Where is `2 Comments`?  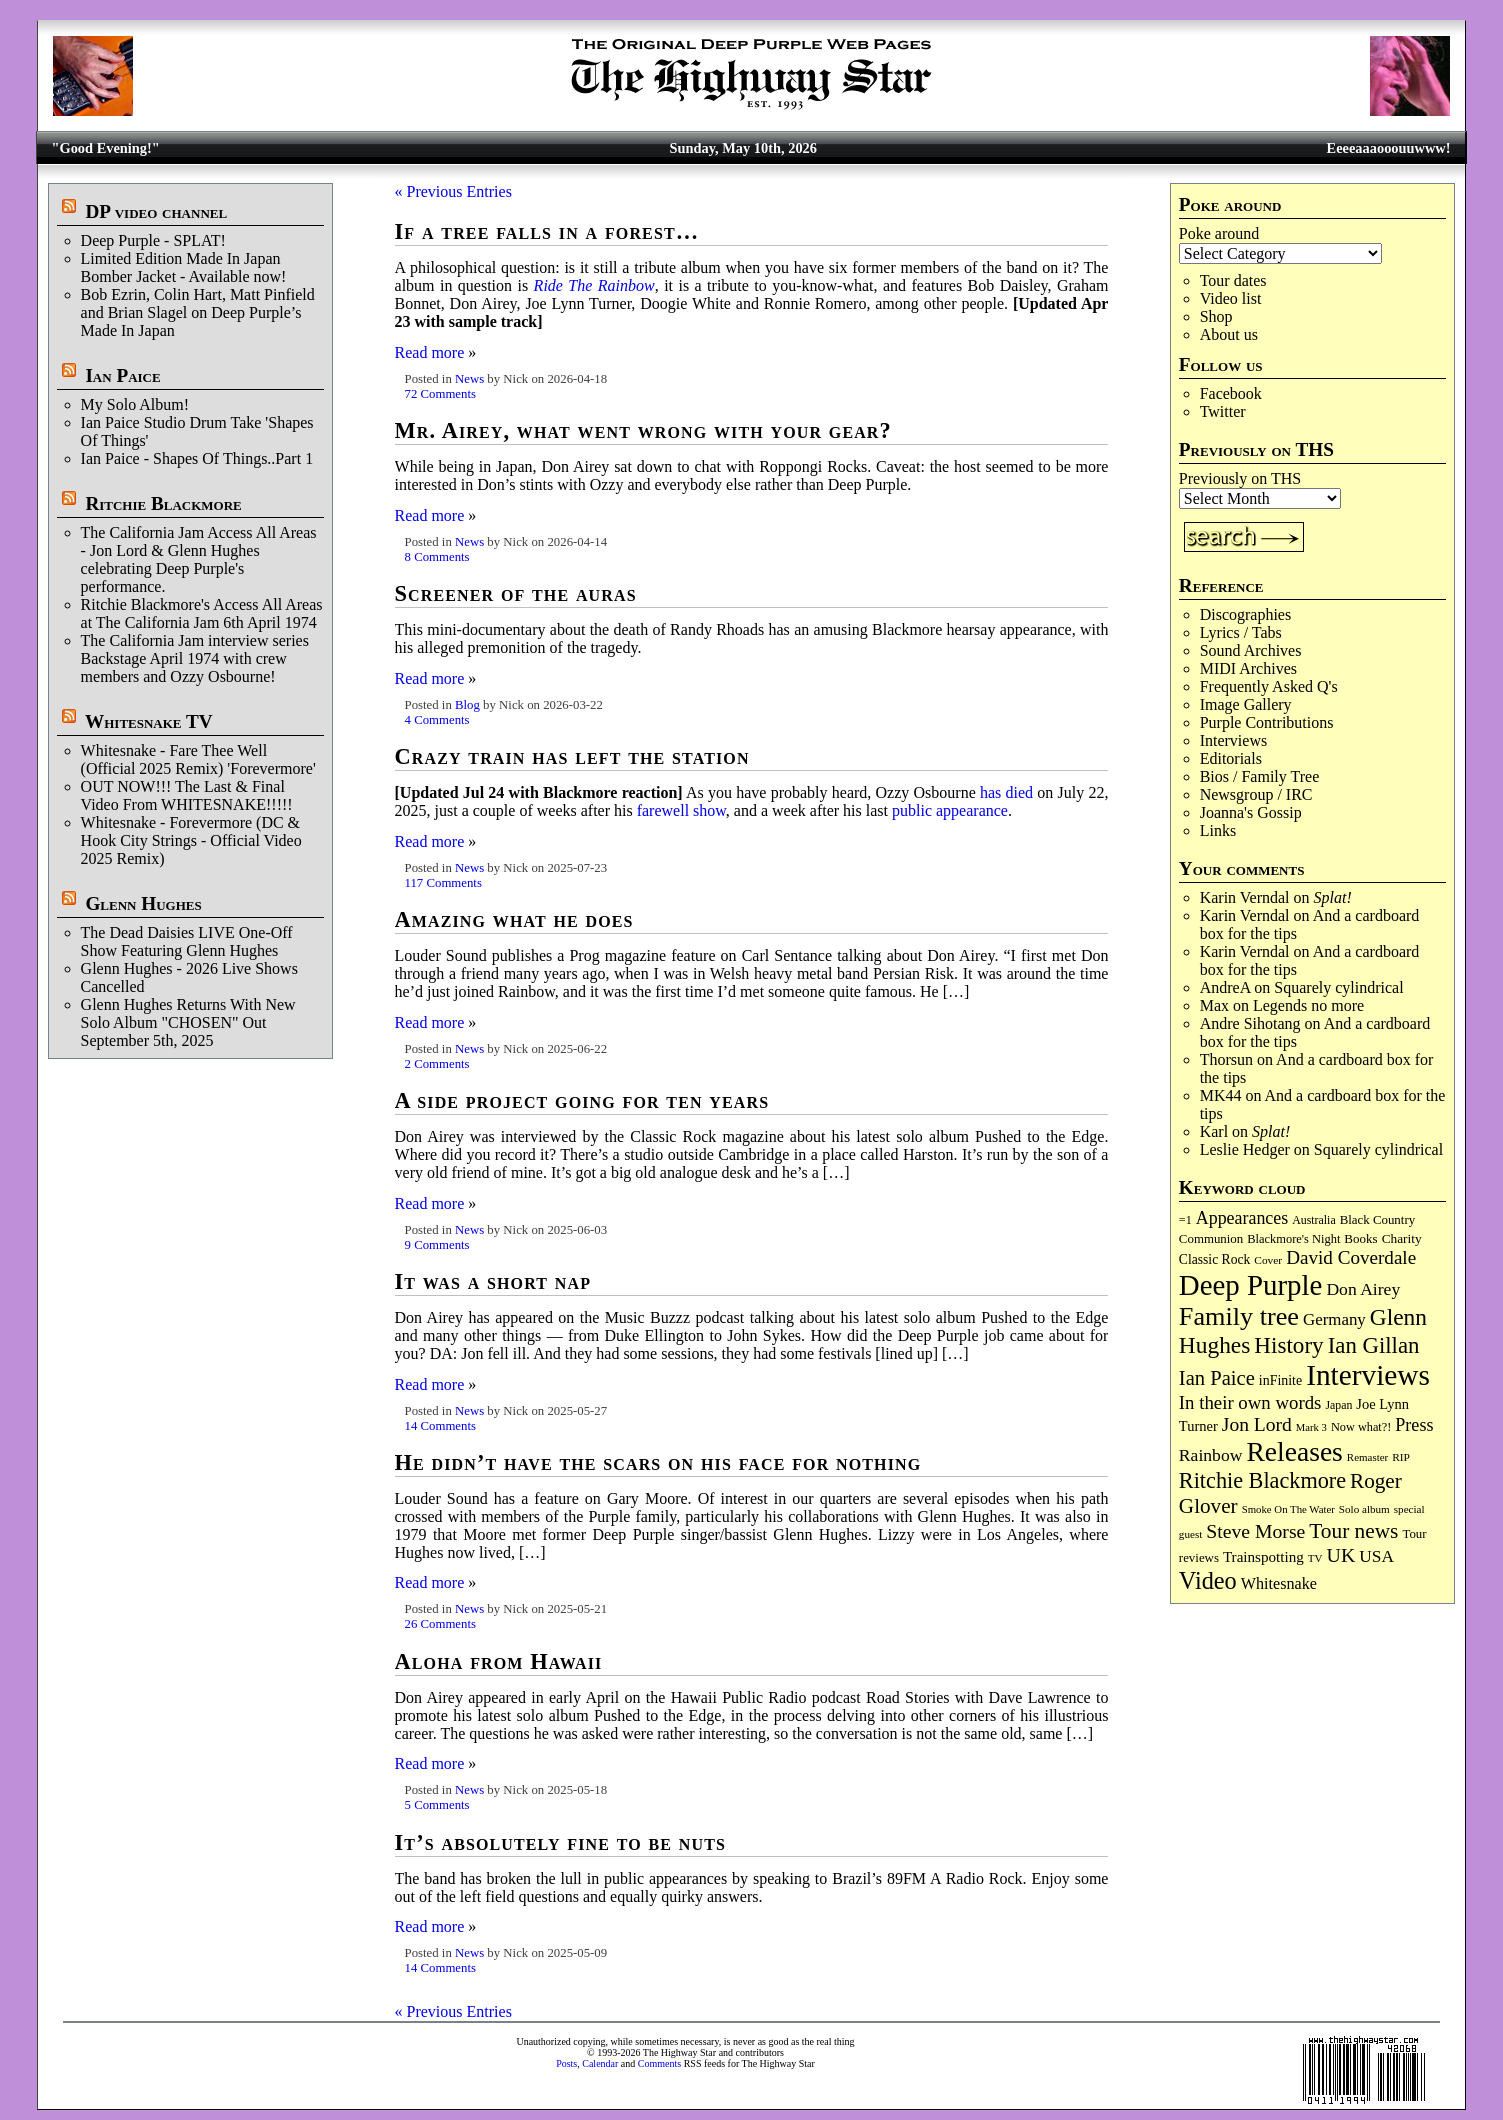 2 Comments is located at coordinates (437, 1064).